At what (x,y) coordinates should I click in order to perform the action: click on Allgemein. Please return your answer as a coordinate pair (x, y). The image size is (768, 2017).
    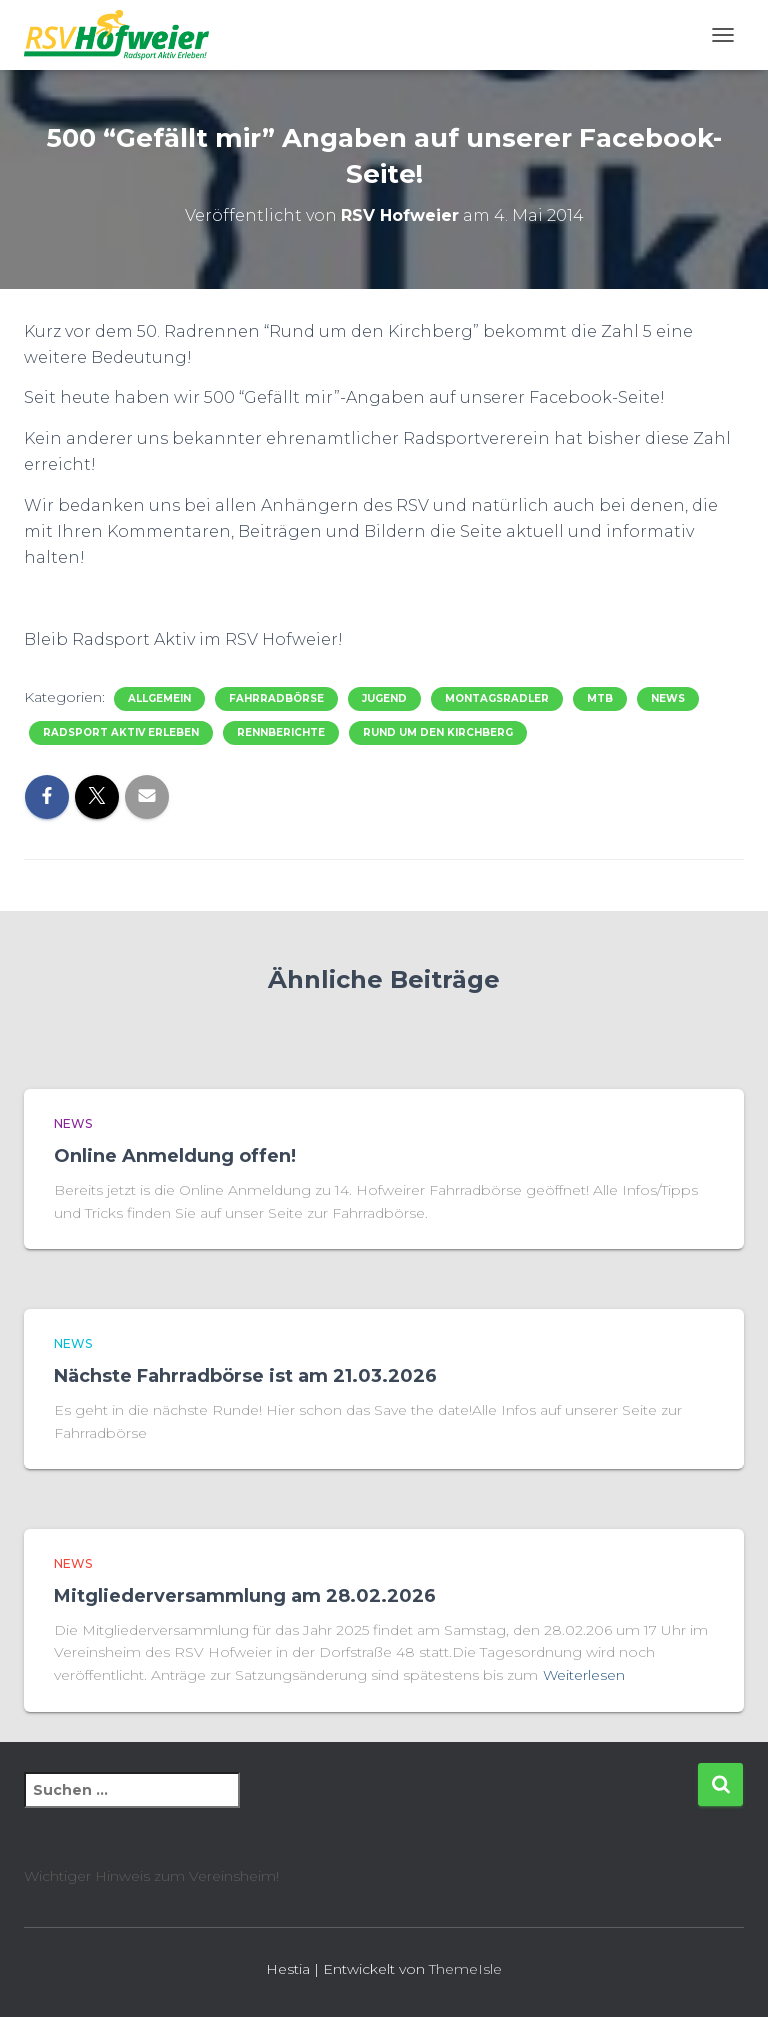
    Looking at the image, I should click on (159, 698).